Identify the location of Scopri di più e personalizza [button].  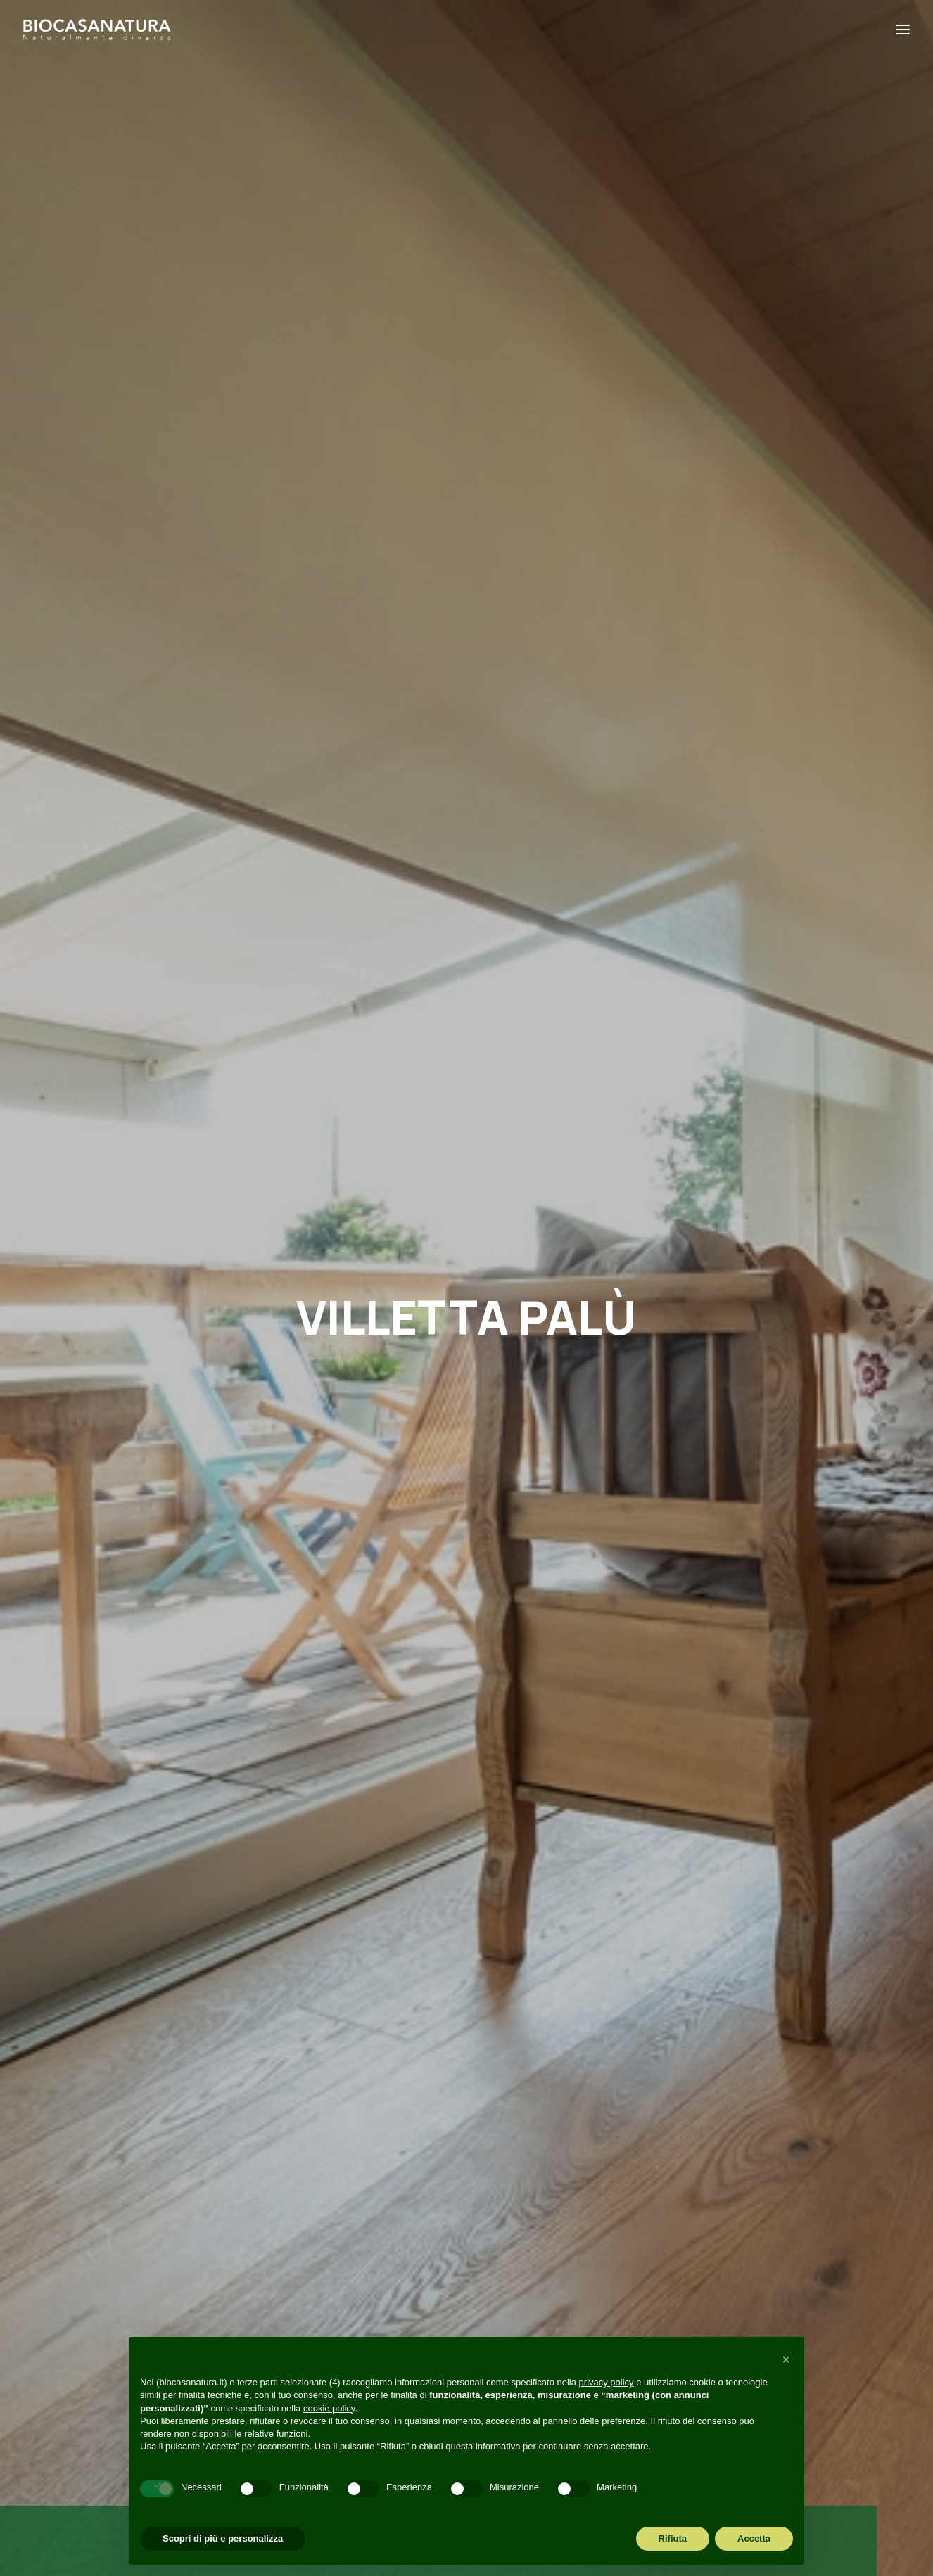
(223, 2538).